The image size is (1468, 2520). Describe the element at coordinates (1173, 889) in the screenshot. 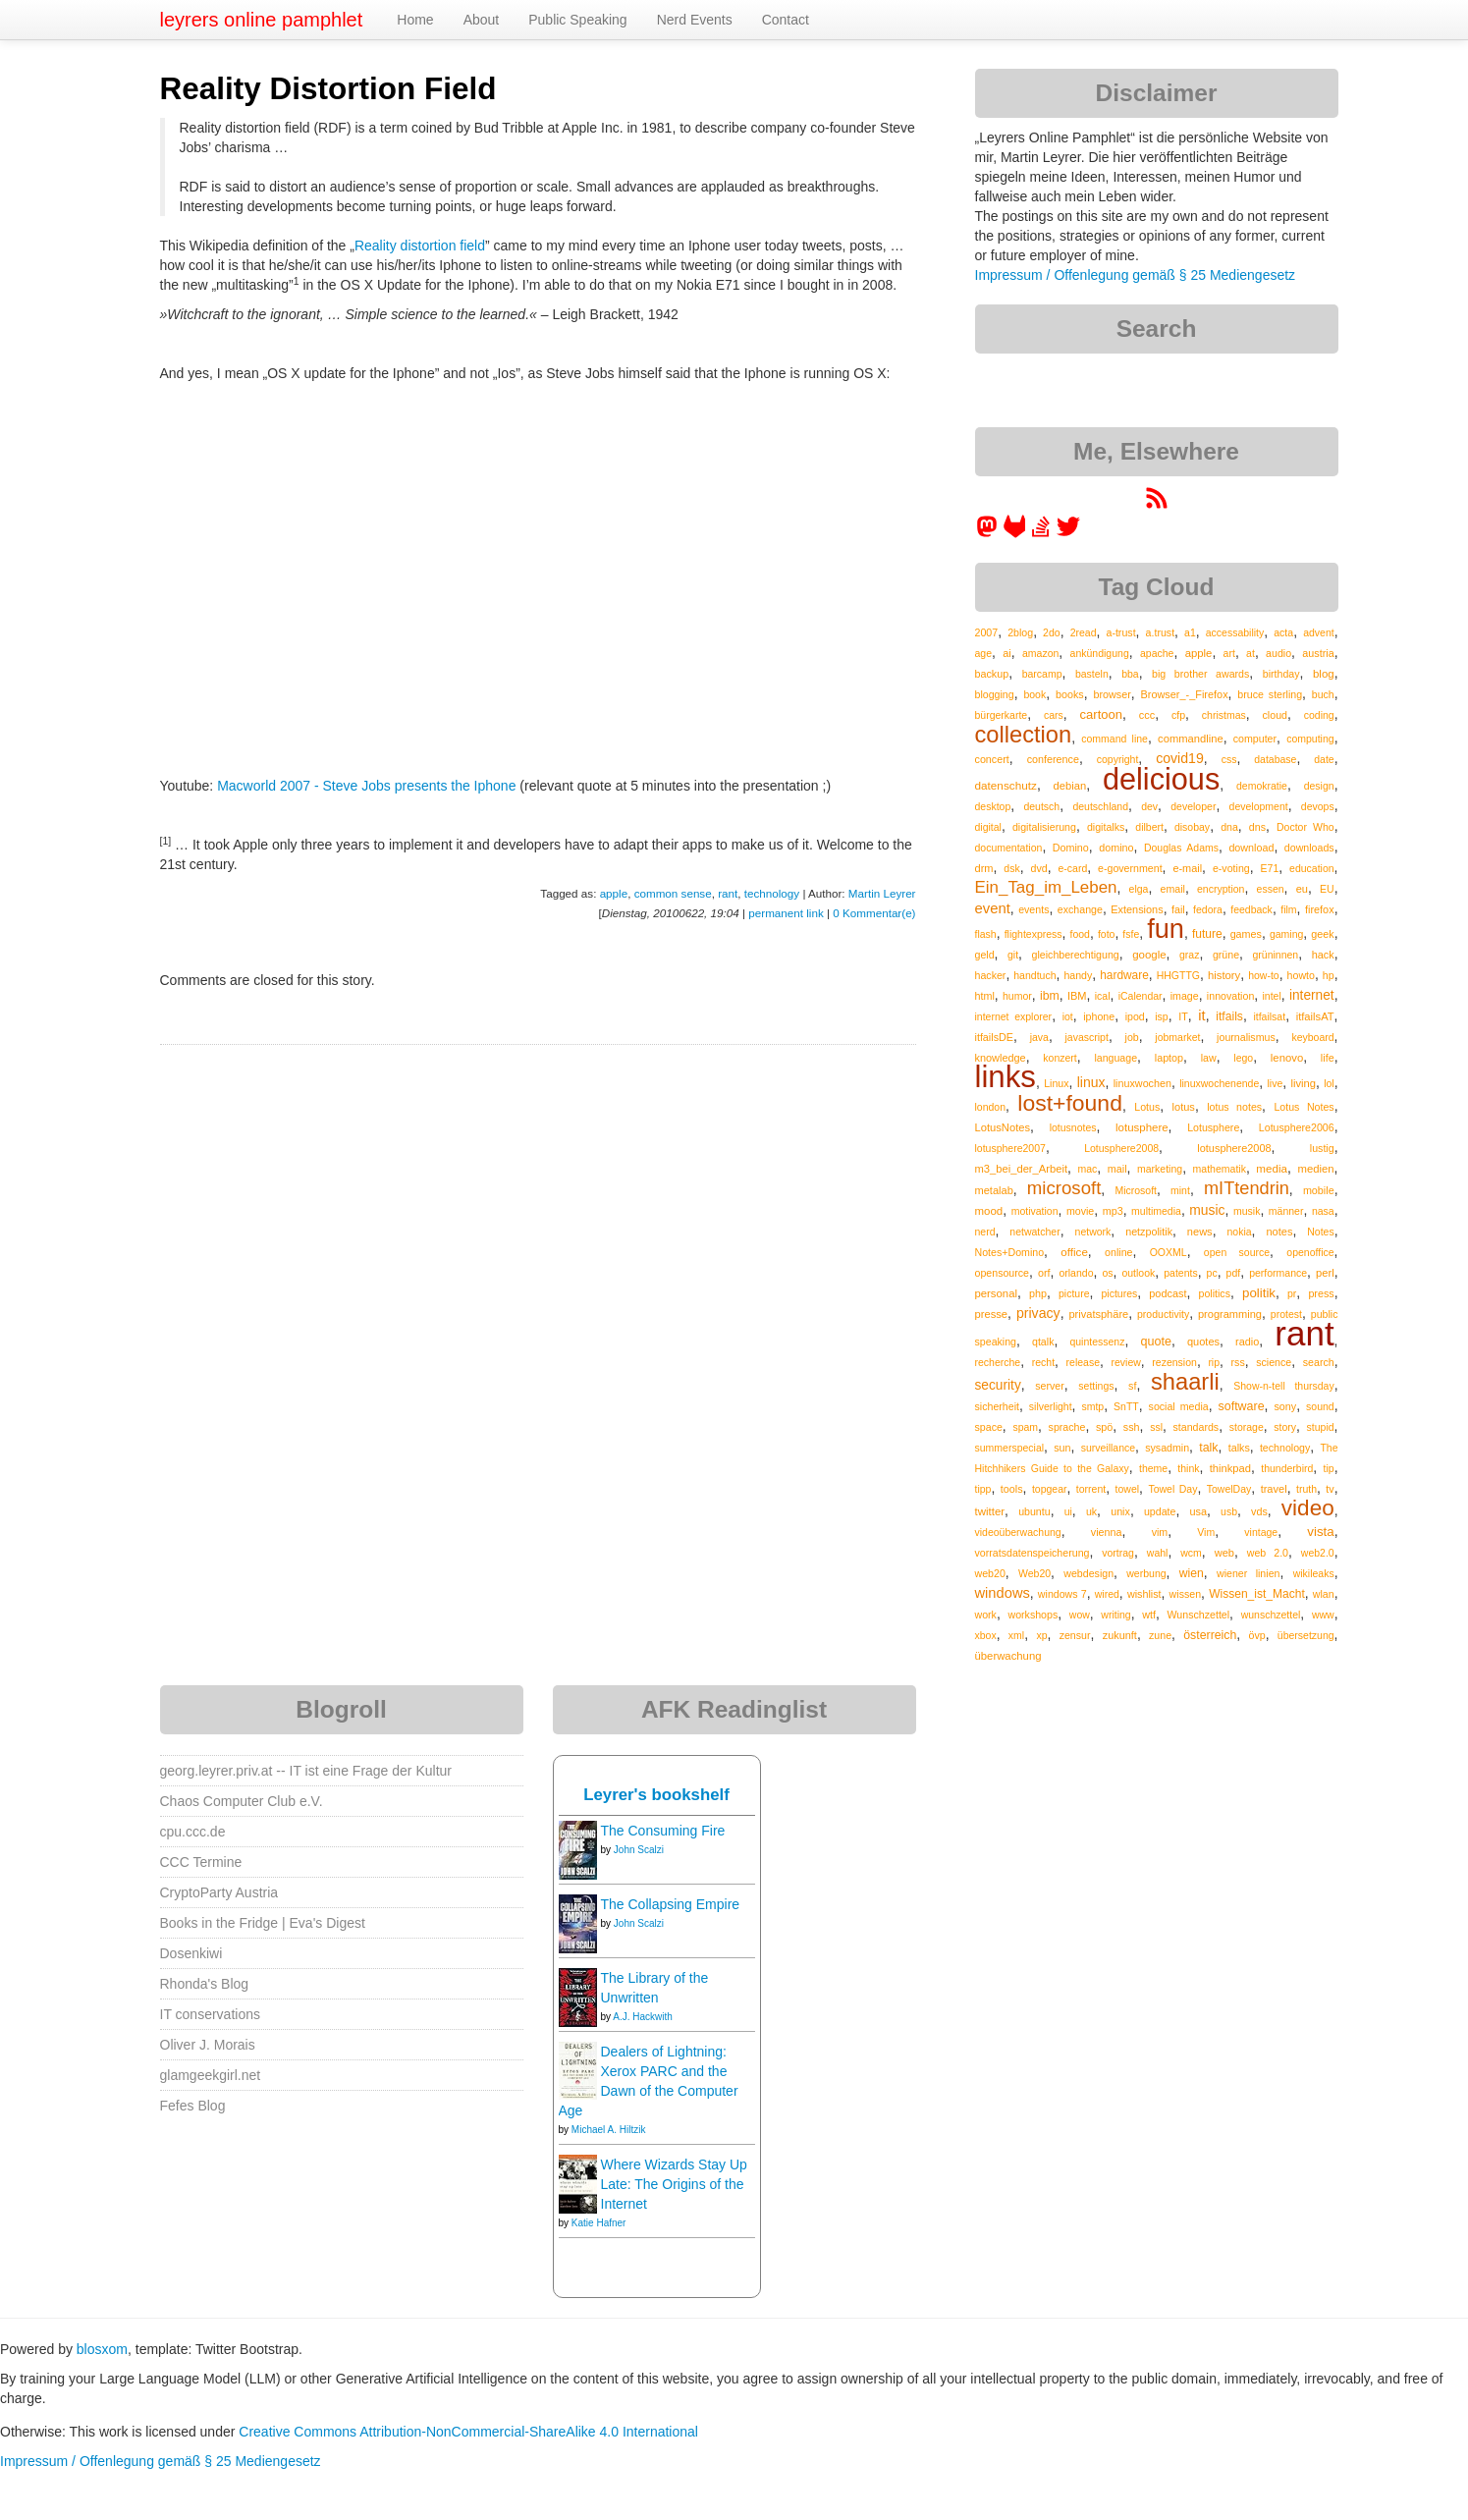

I see `email` at that location.